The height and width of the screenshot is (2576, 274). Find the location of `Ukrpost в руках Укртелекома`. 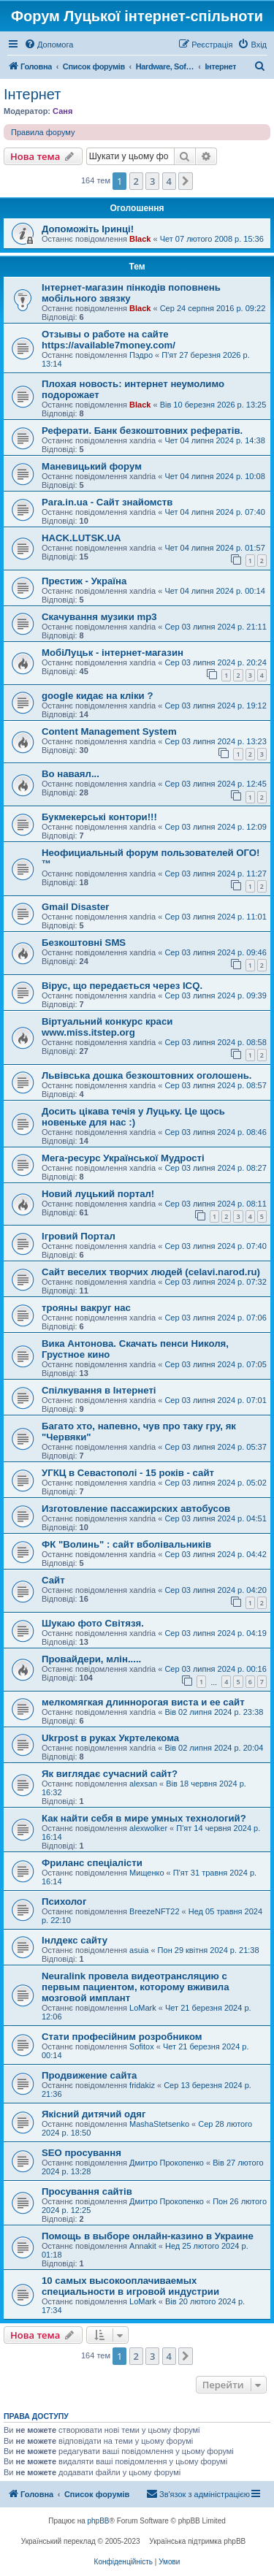

Ukrpost в руках Укртелекома is located at coordinates (110, 1737).